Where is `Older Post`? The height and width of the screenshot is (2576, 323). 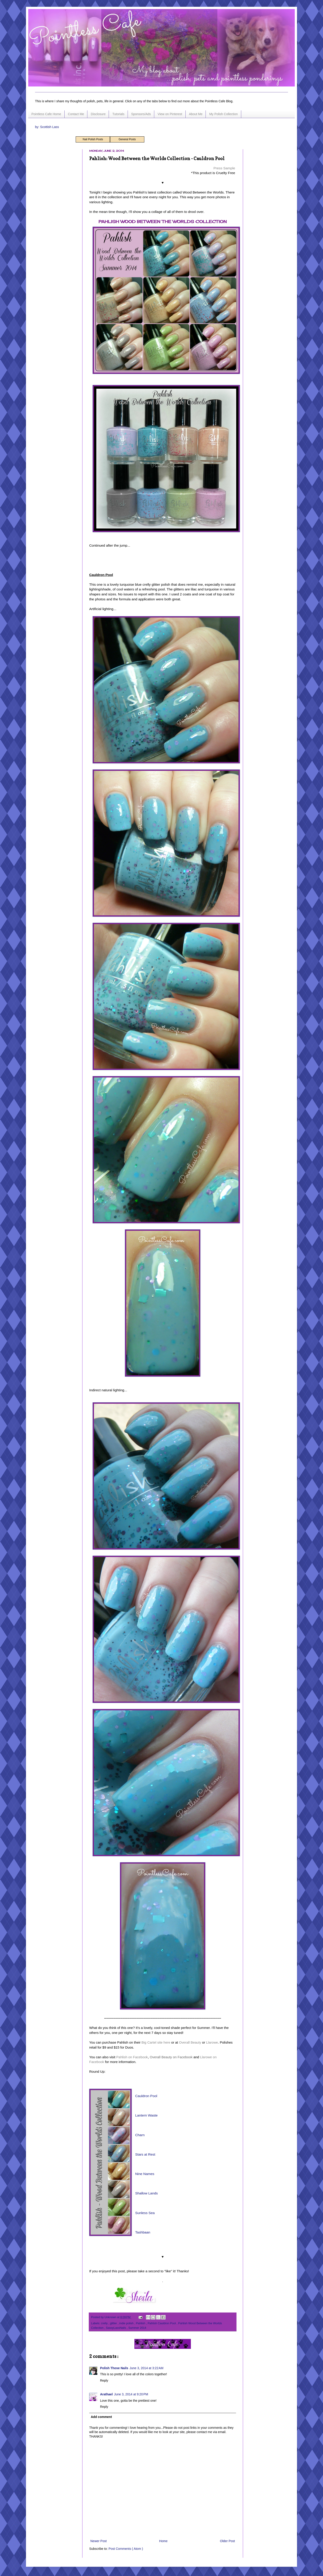
Older Post is located at coordinates (227, 2541).